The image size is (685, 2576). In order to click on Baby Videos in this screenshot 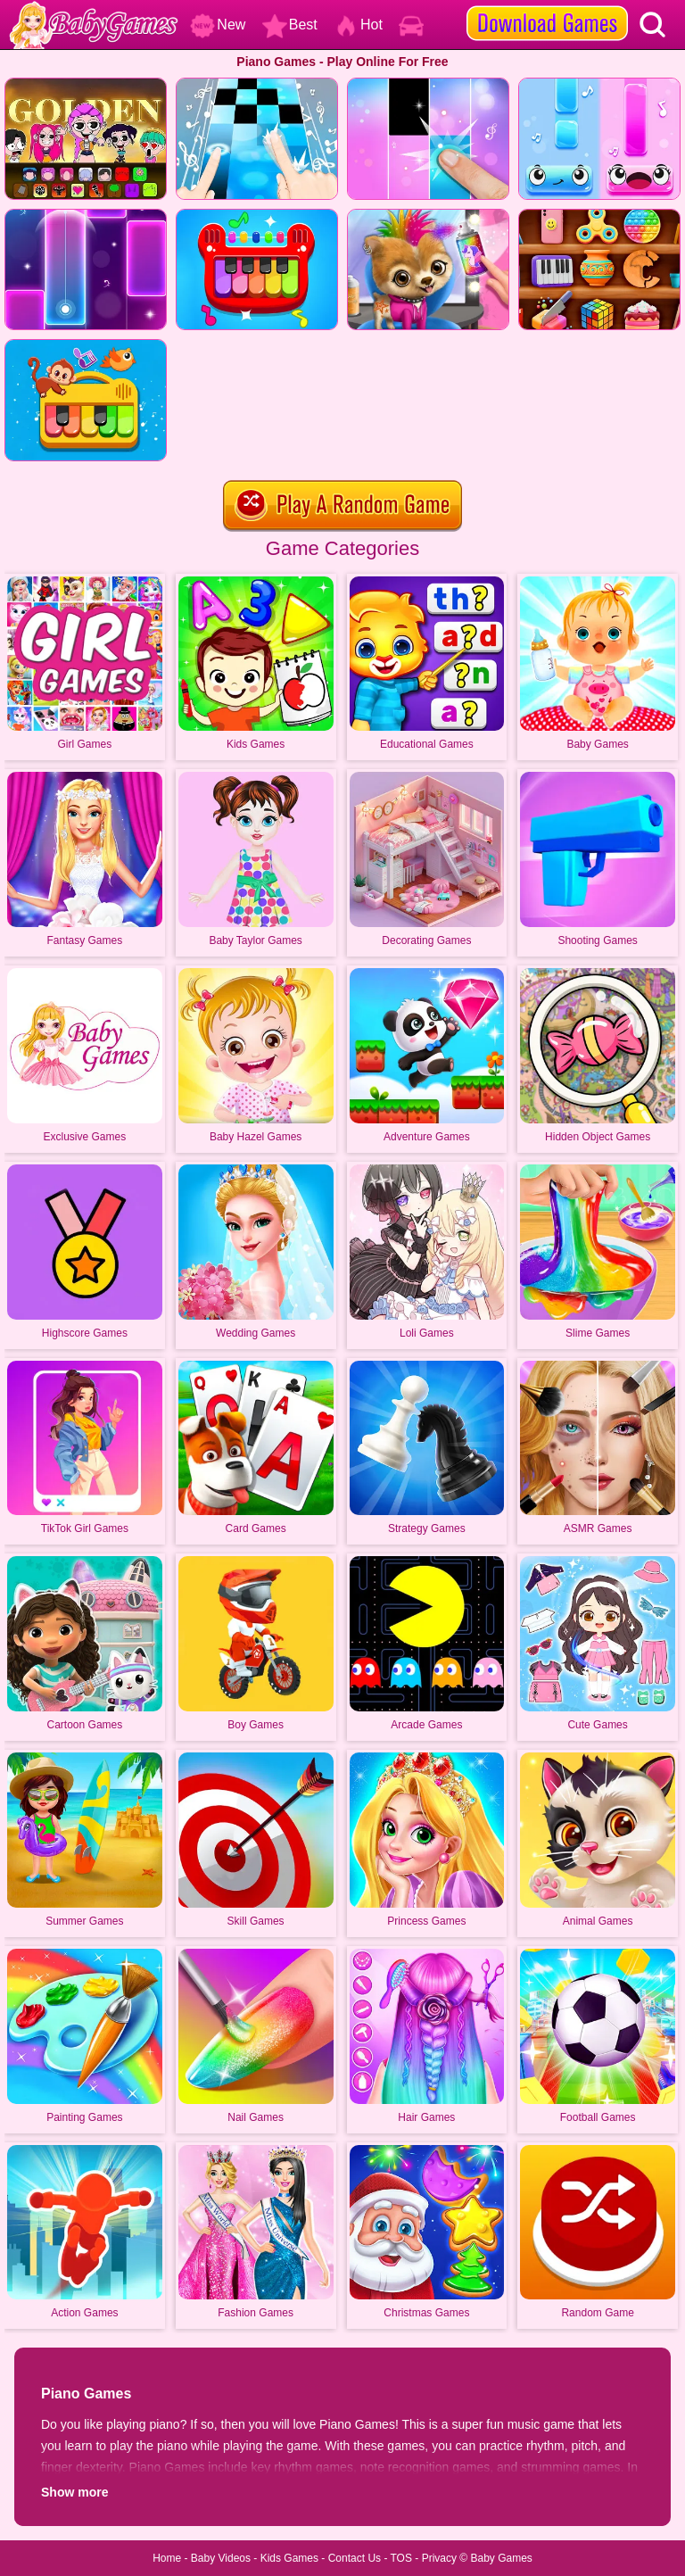, I will do `click(221, 2558)`.